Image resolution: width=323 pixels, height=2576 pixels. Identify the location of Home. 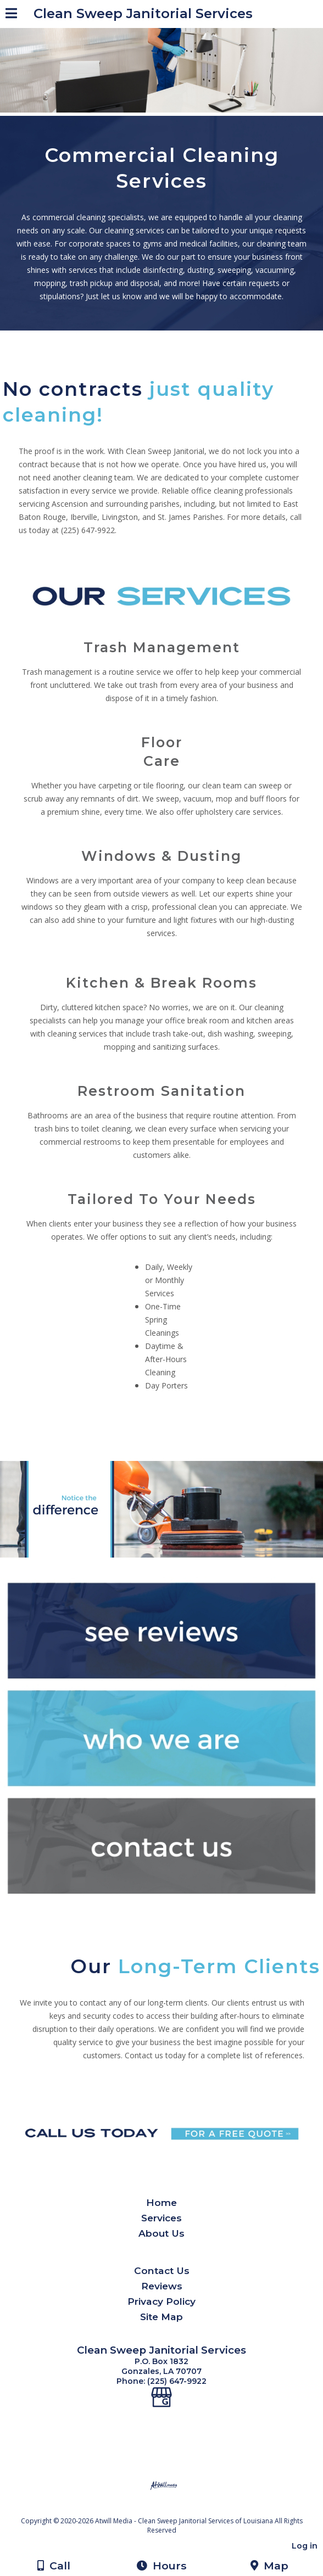
(161, 2202).